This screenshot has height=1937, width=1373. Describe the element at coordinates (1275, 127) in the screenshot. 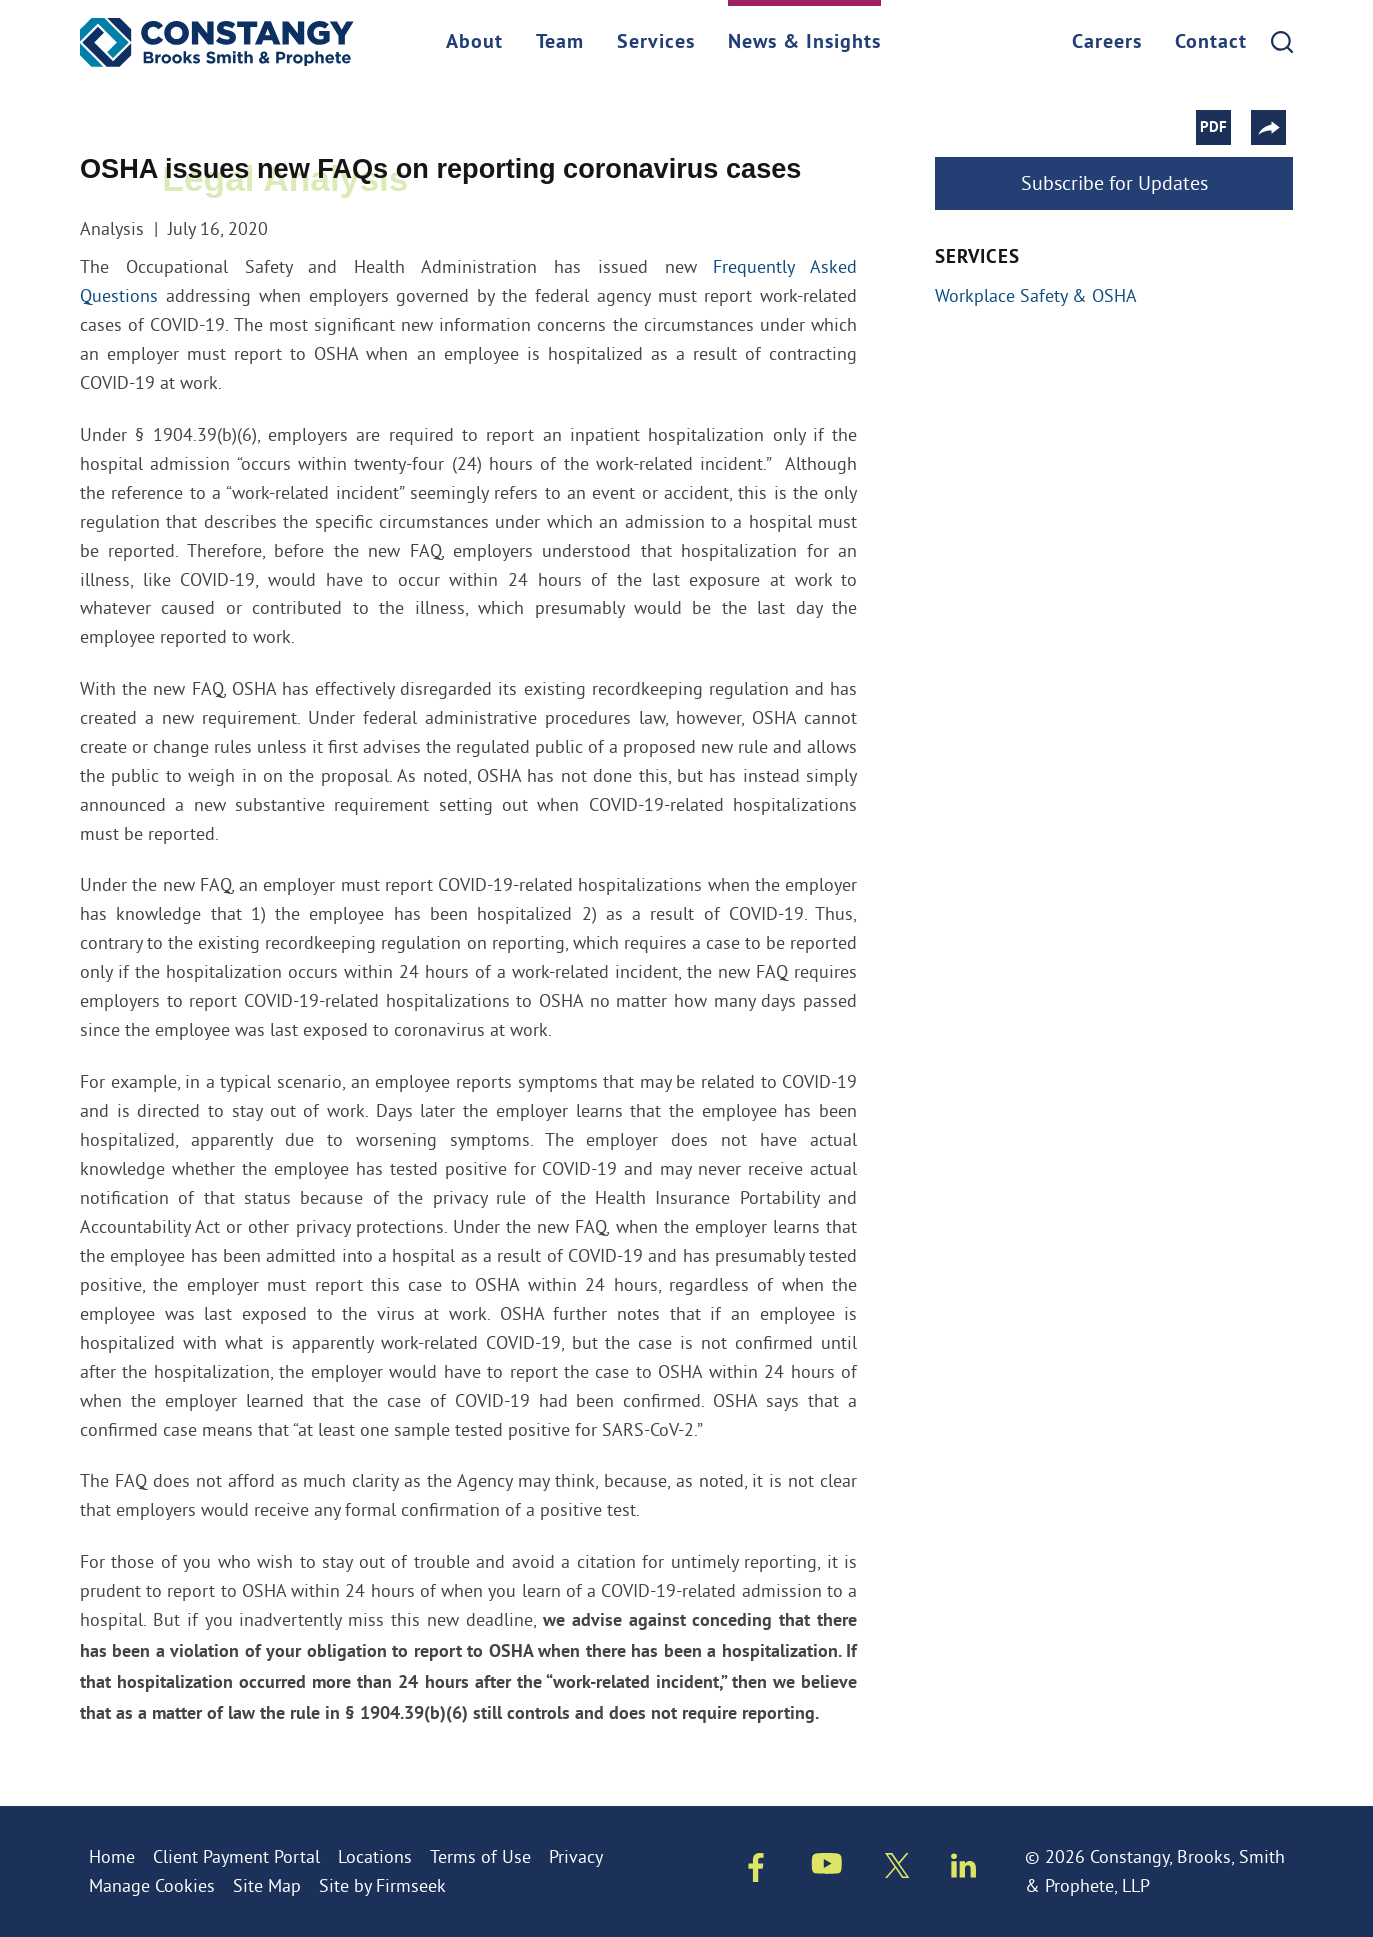

I see `[button]` at that location.